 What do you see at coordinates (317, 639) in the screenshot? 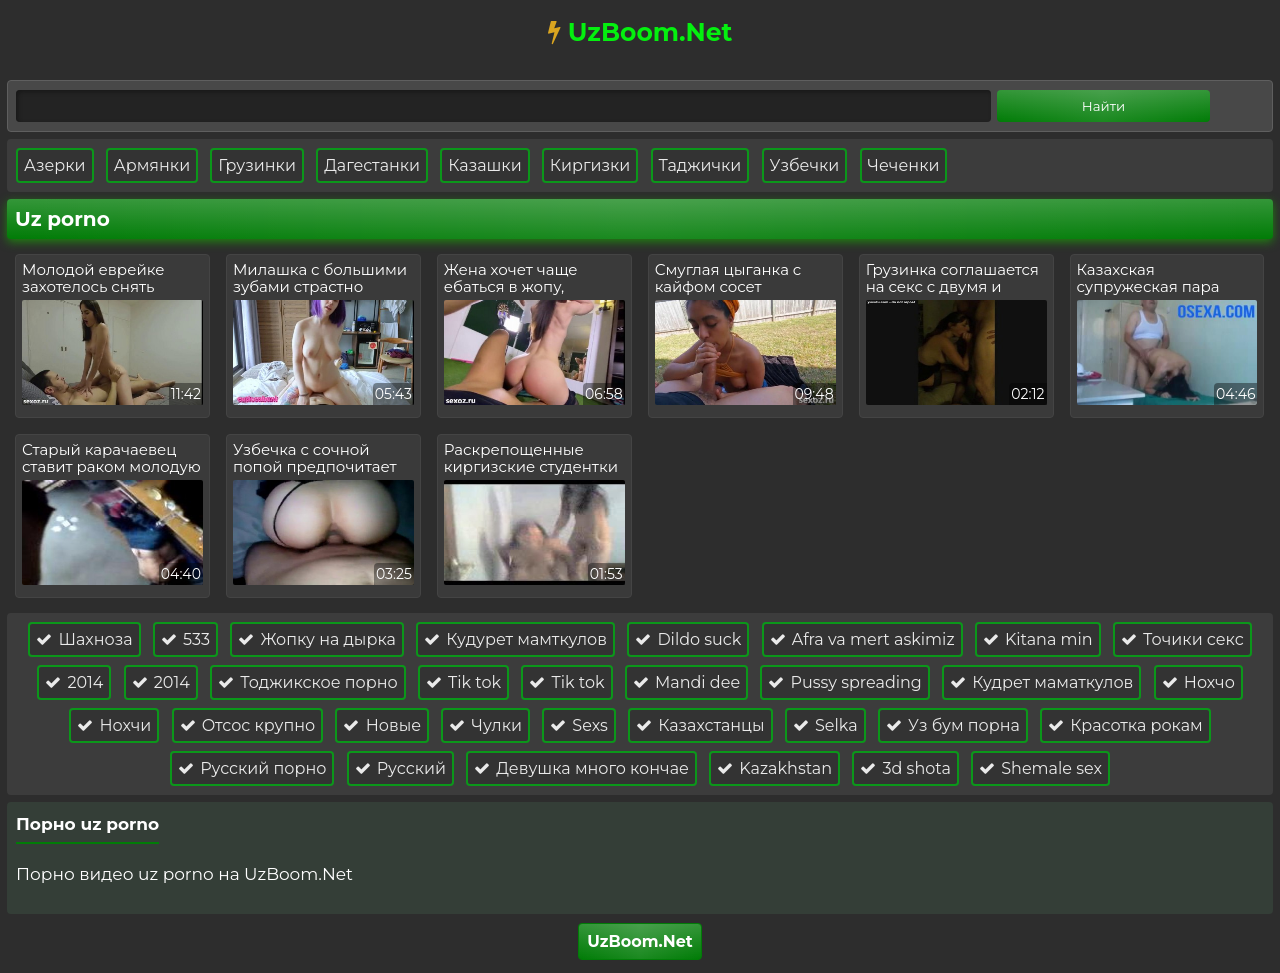
I see `Жопку на дырка` at bounding box center [317, 639].